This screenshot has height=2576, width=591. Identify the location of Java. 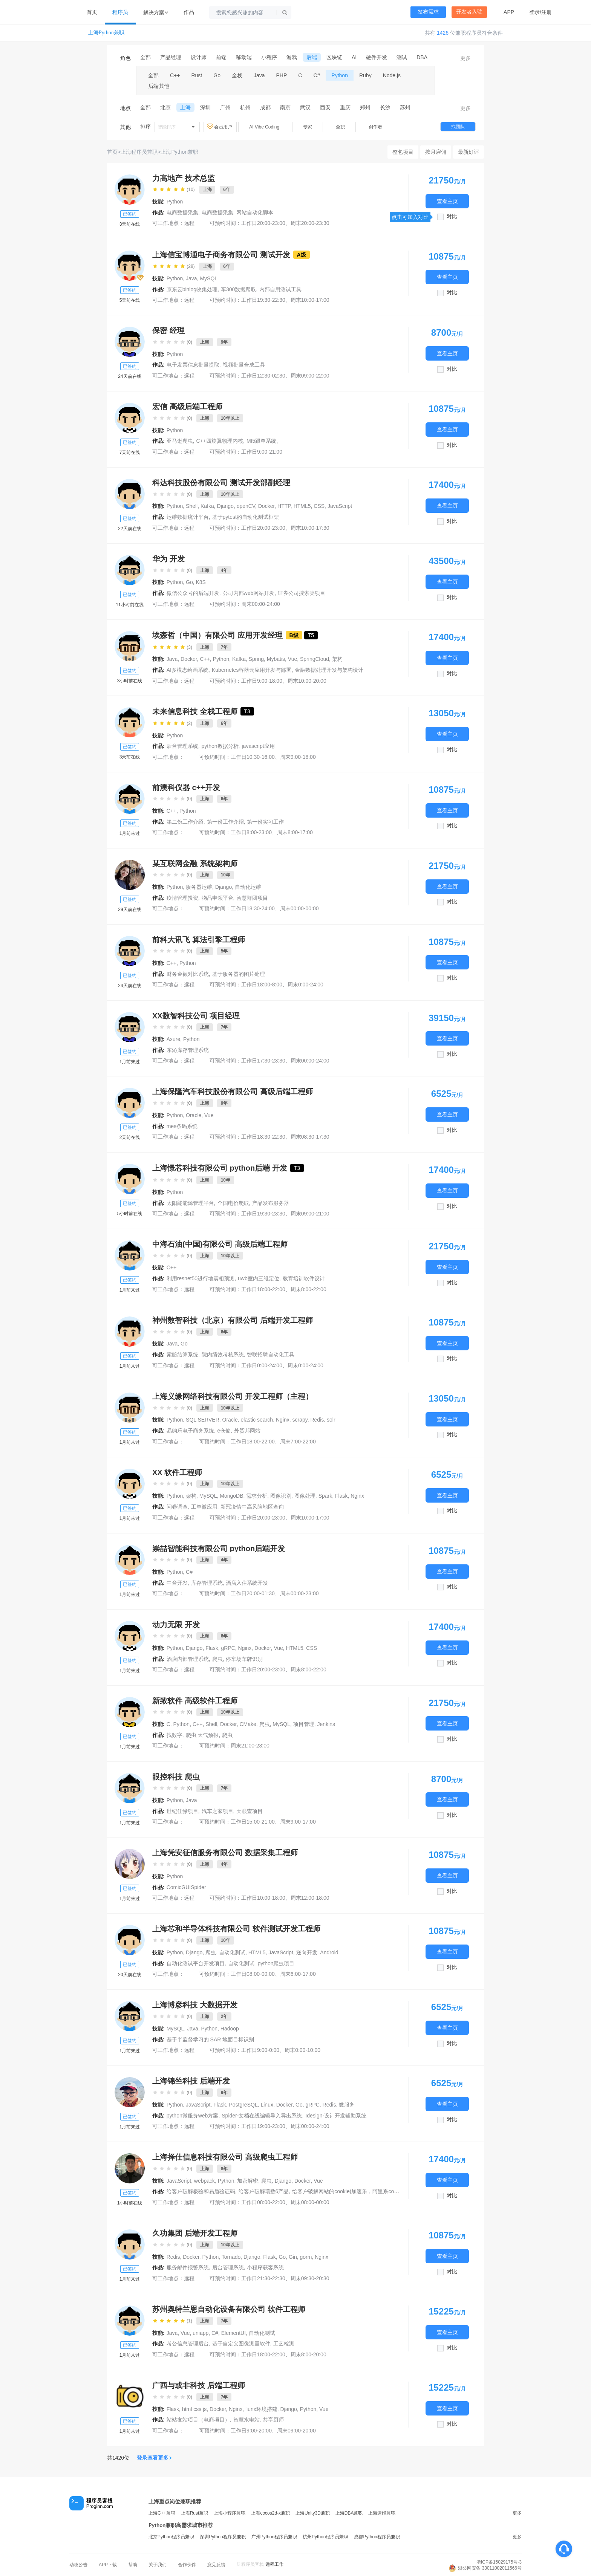
(259, 75).